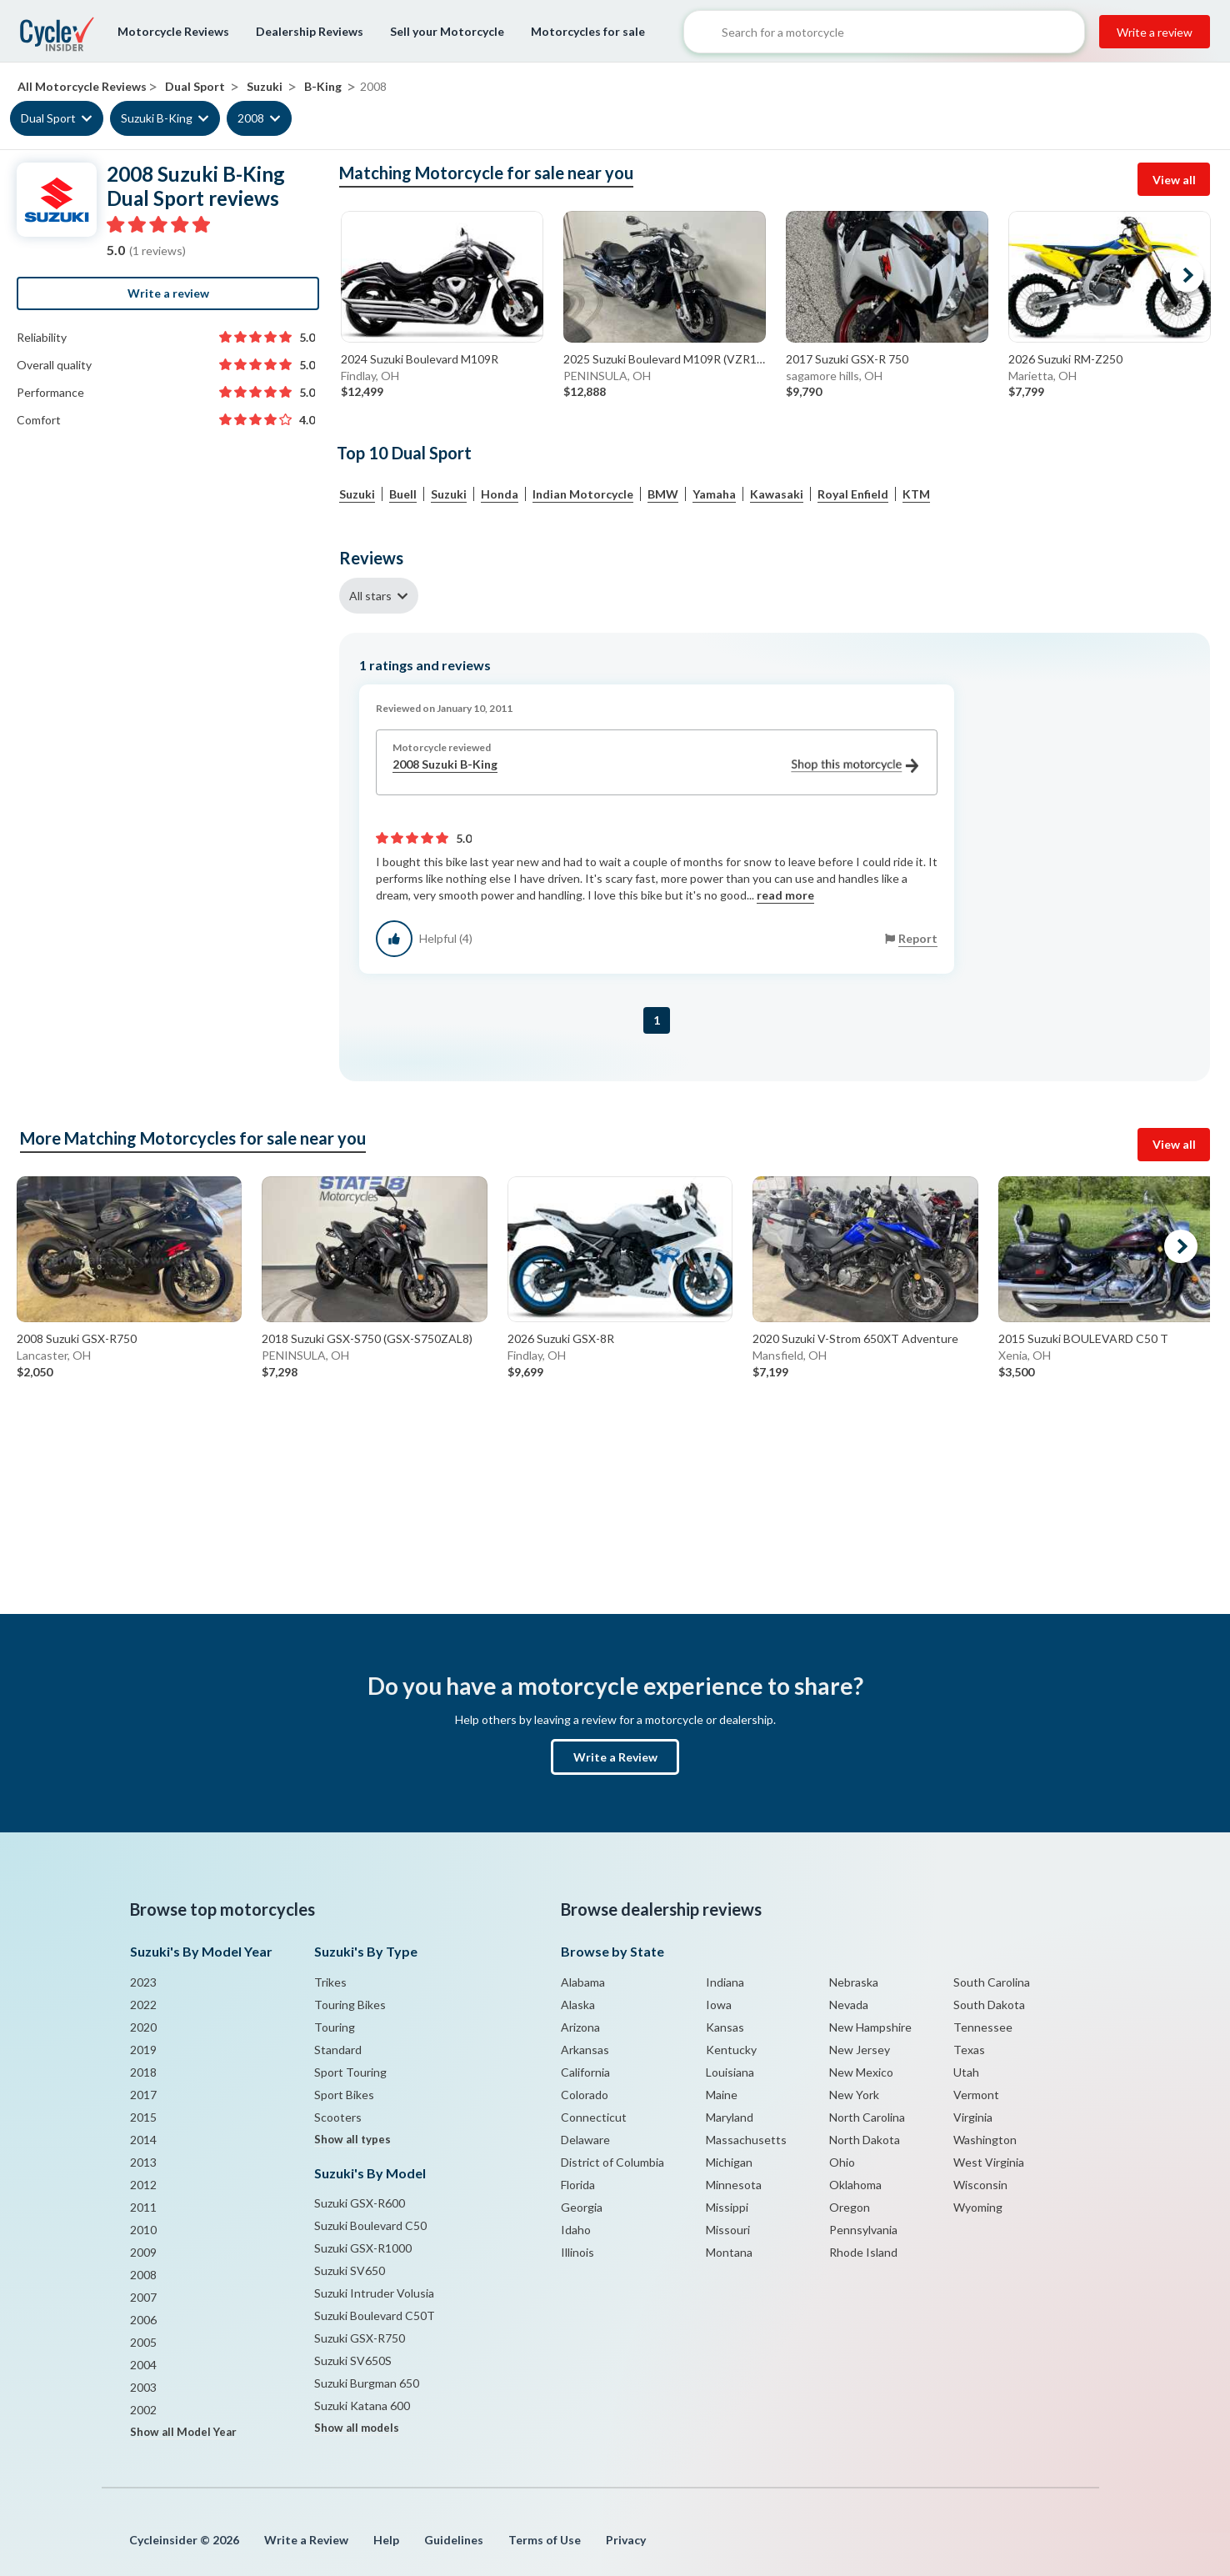  Describe the element at coordinates (143, 2117) in the screenshot. I see `2015` at that location.